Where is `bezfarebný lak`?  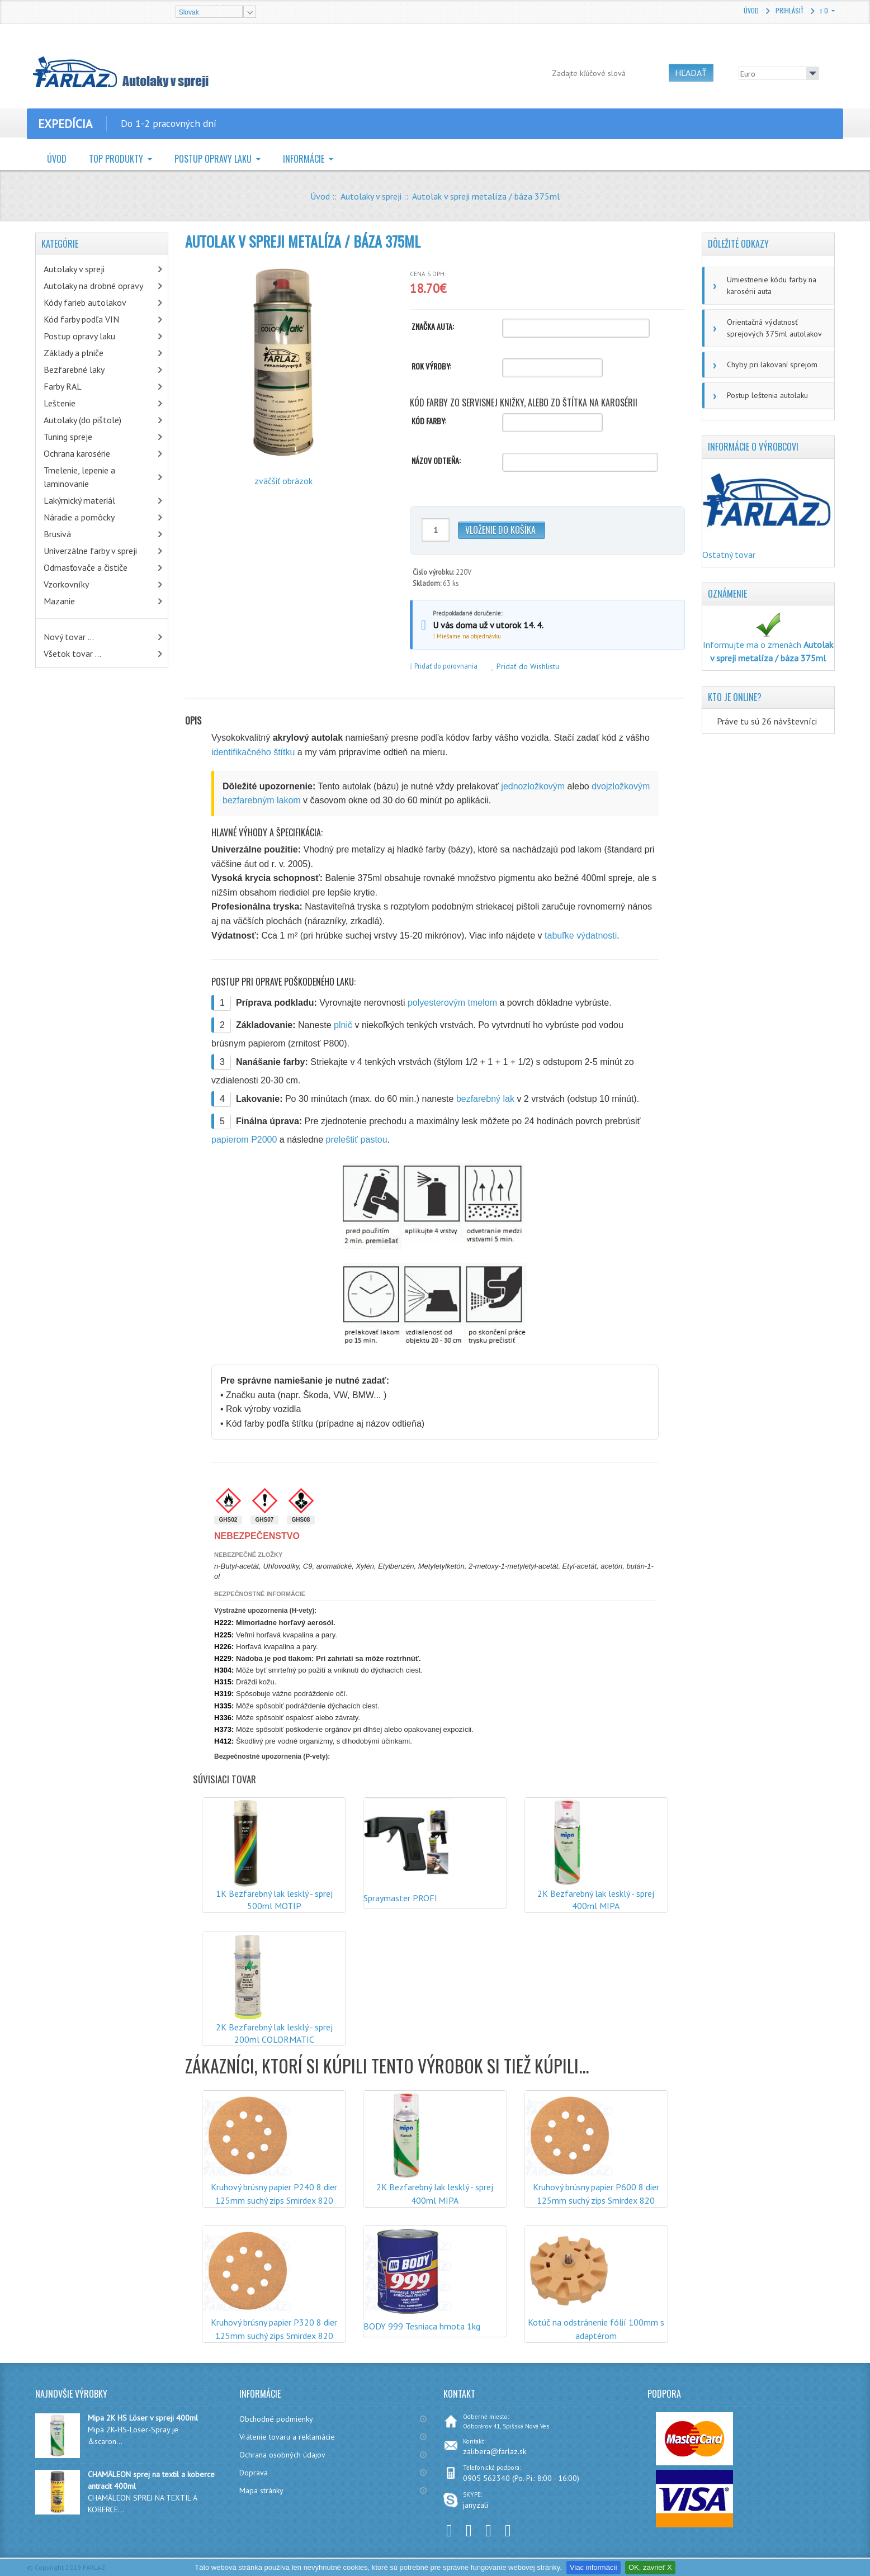 bezfarebný lak is located at coordinates (485, 1099).